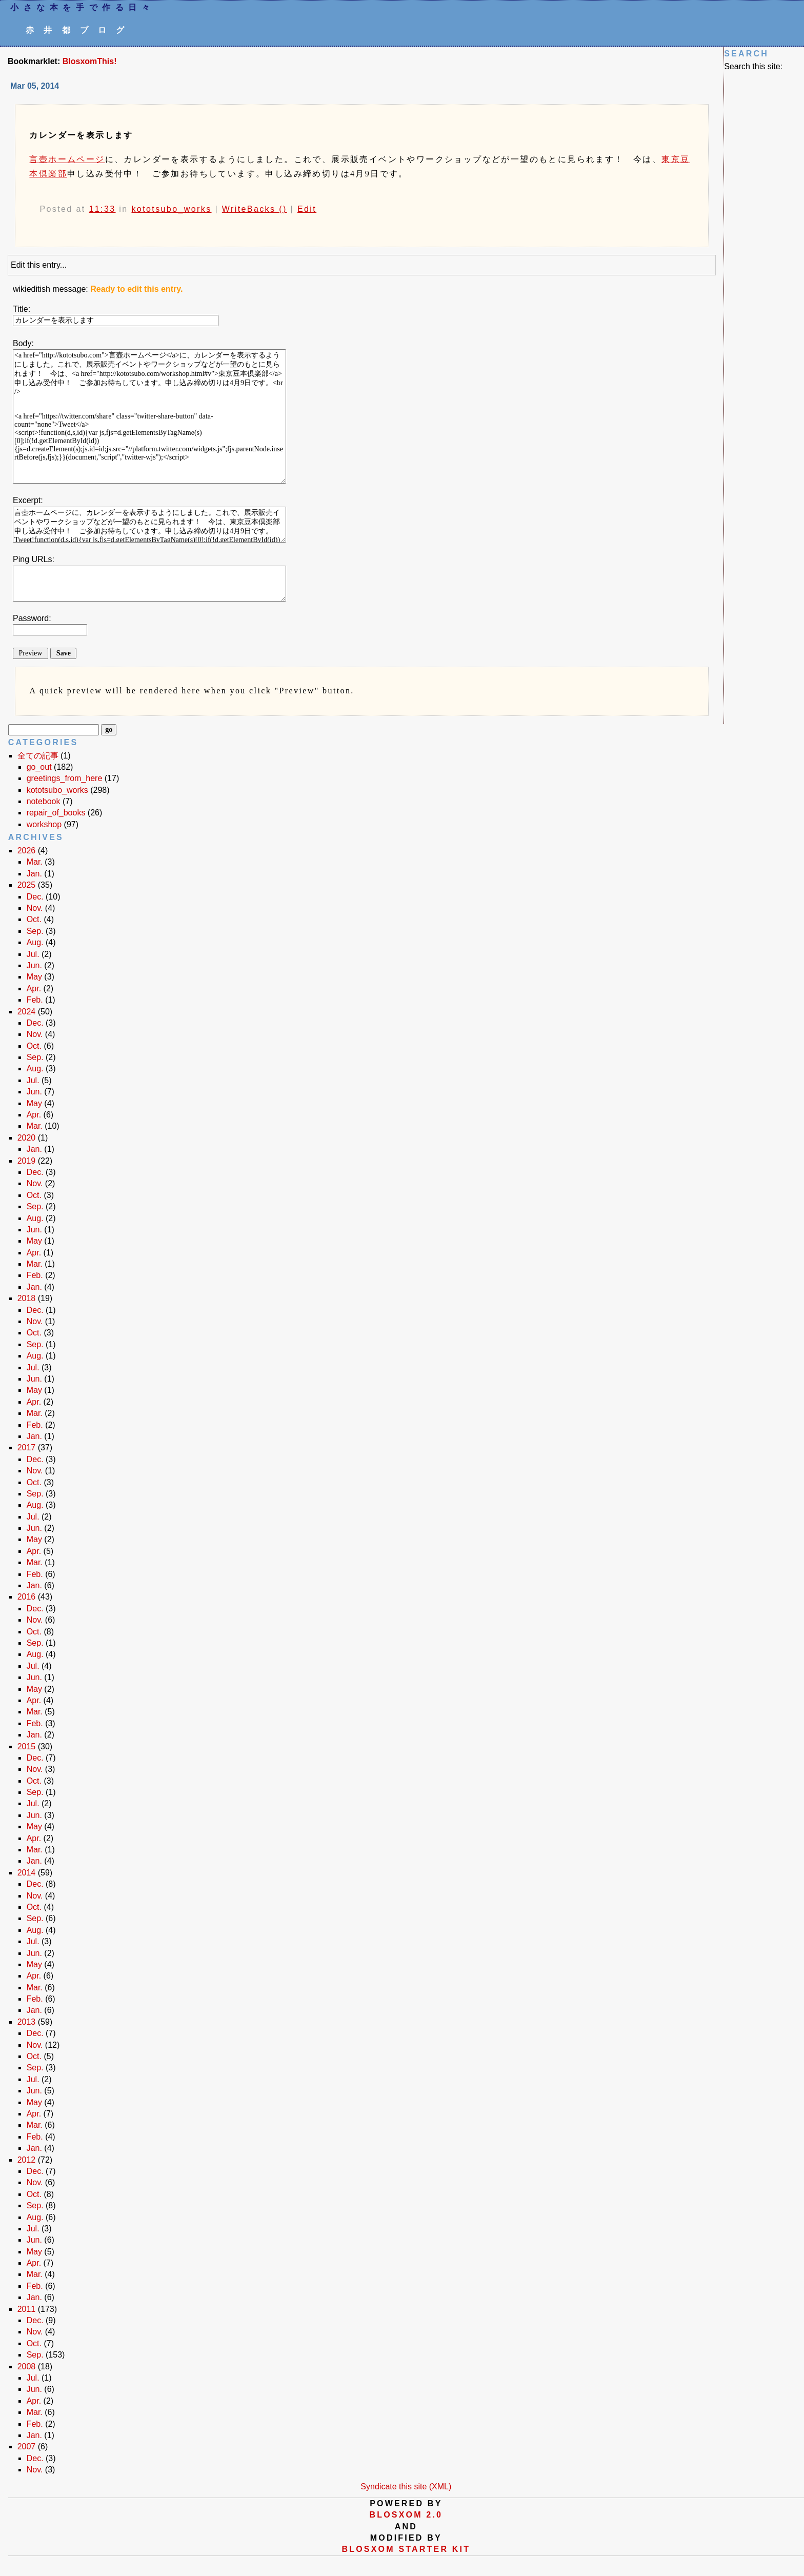 This screenshot has width=804, height=2576. I want to click on BlosxomThis!, so click(90, 61).